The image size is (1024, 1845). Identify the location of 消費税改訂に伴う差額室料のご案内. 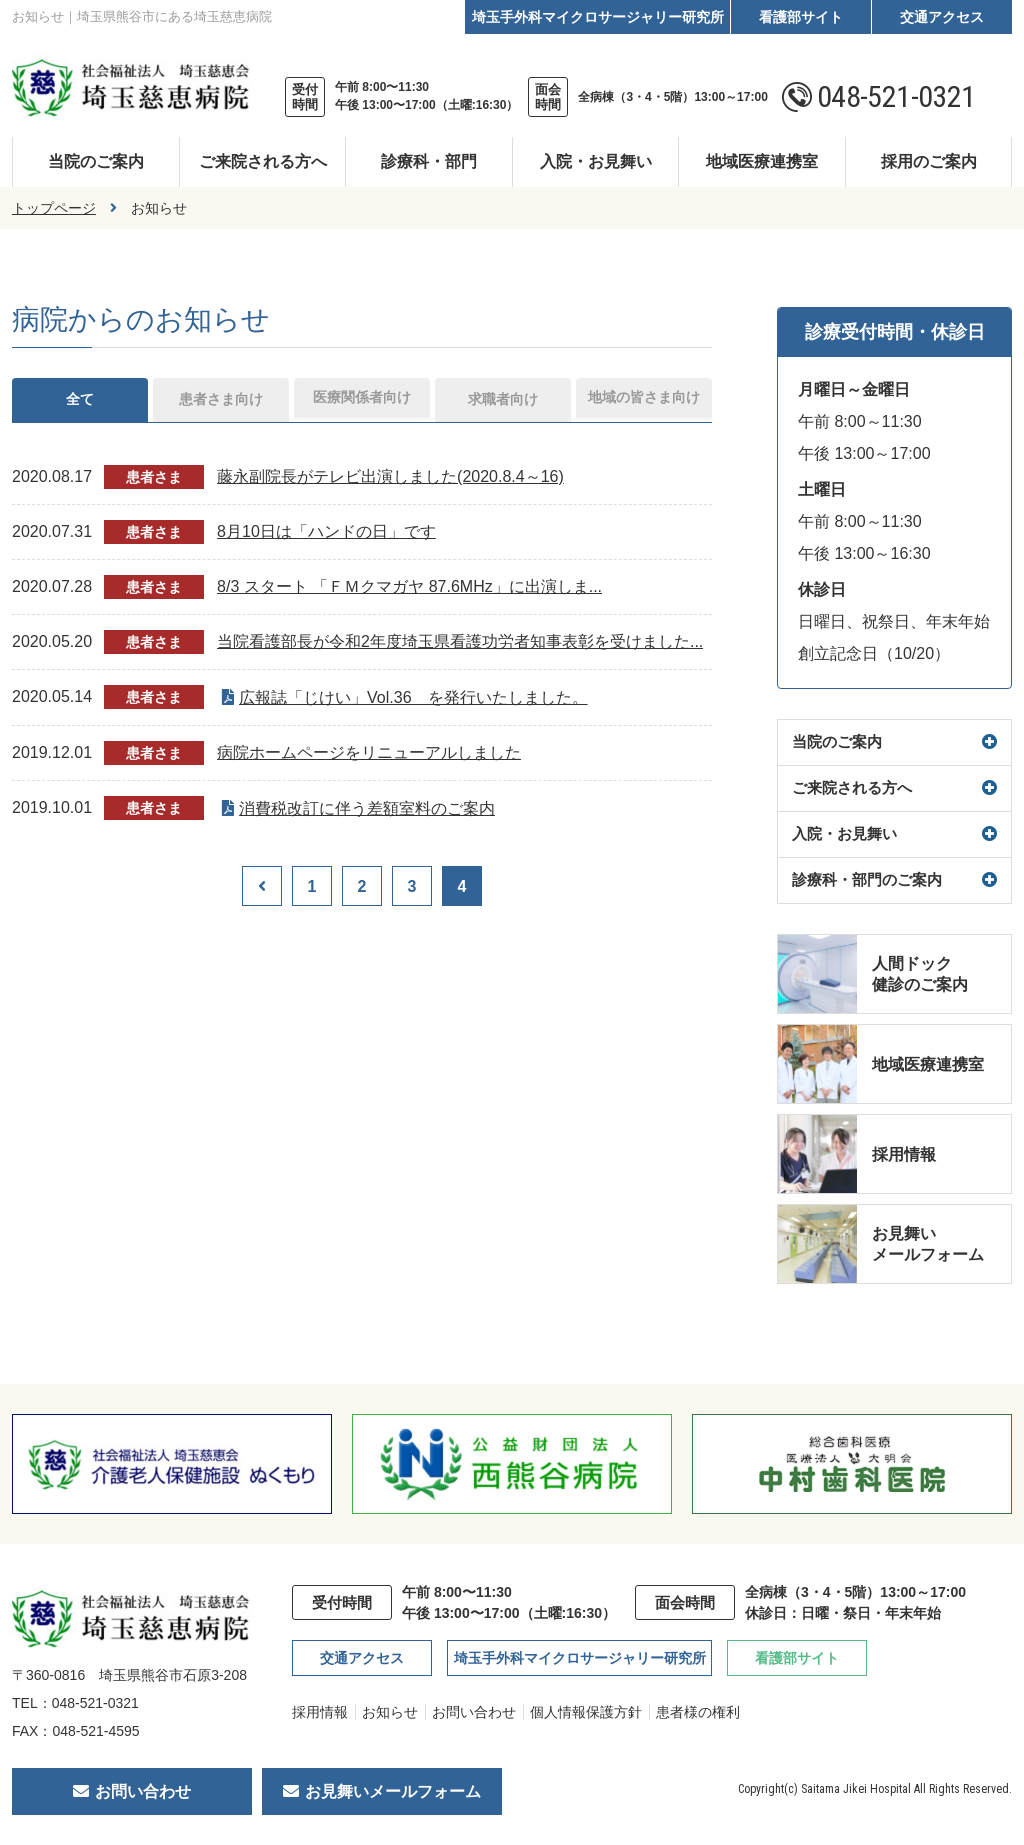
(367, 812).